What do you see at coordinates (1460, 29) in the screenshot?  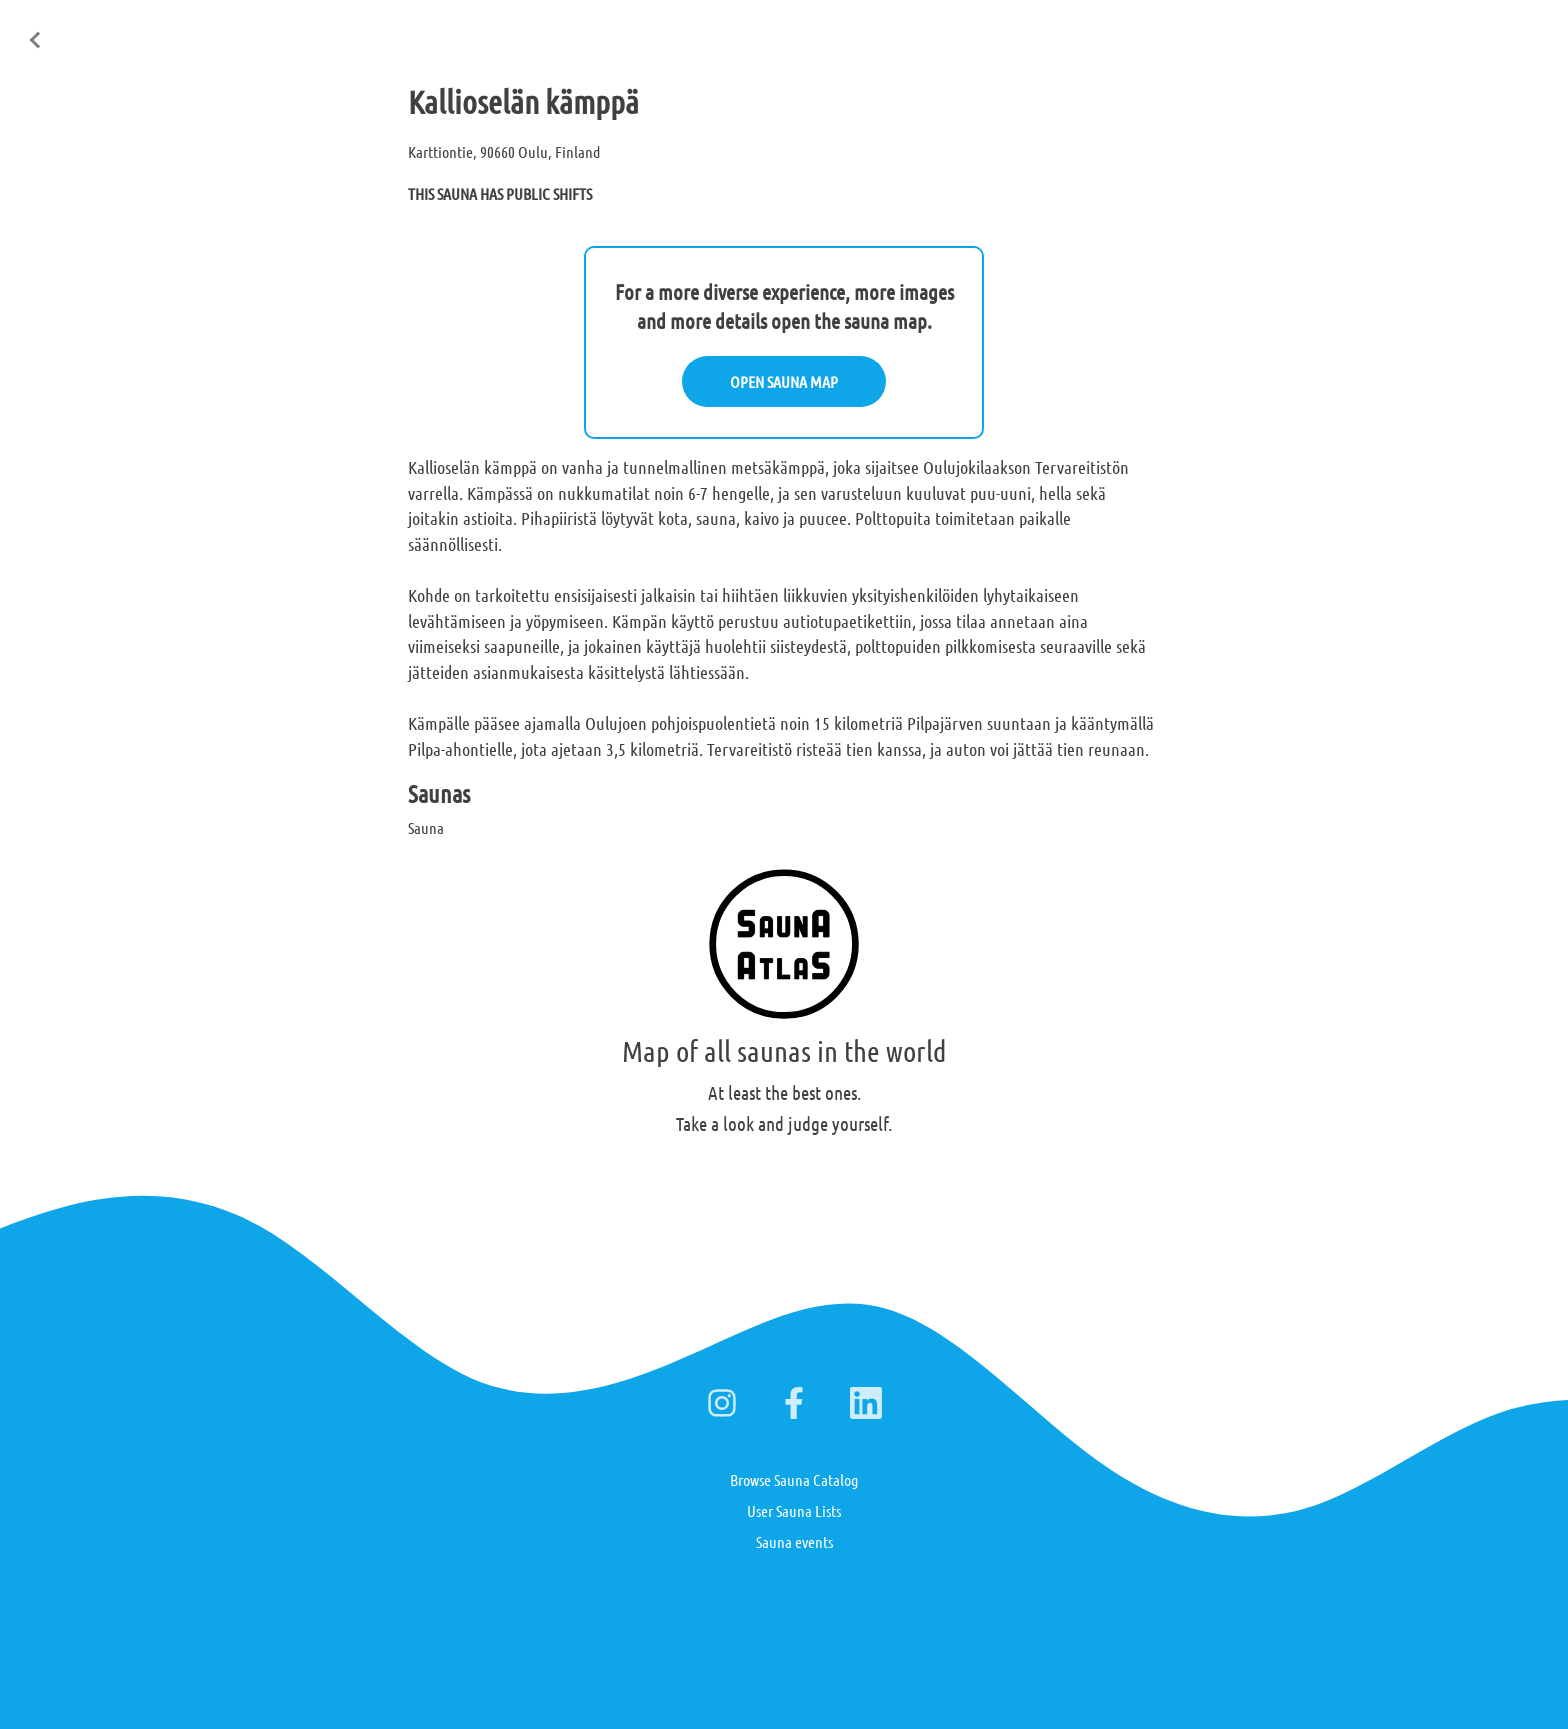 I see `Deutsch` at bounding box center [1460, 29].